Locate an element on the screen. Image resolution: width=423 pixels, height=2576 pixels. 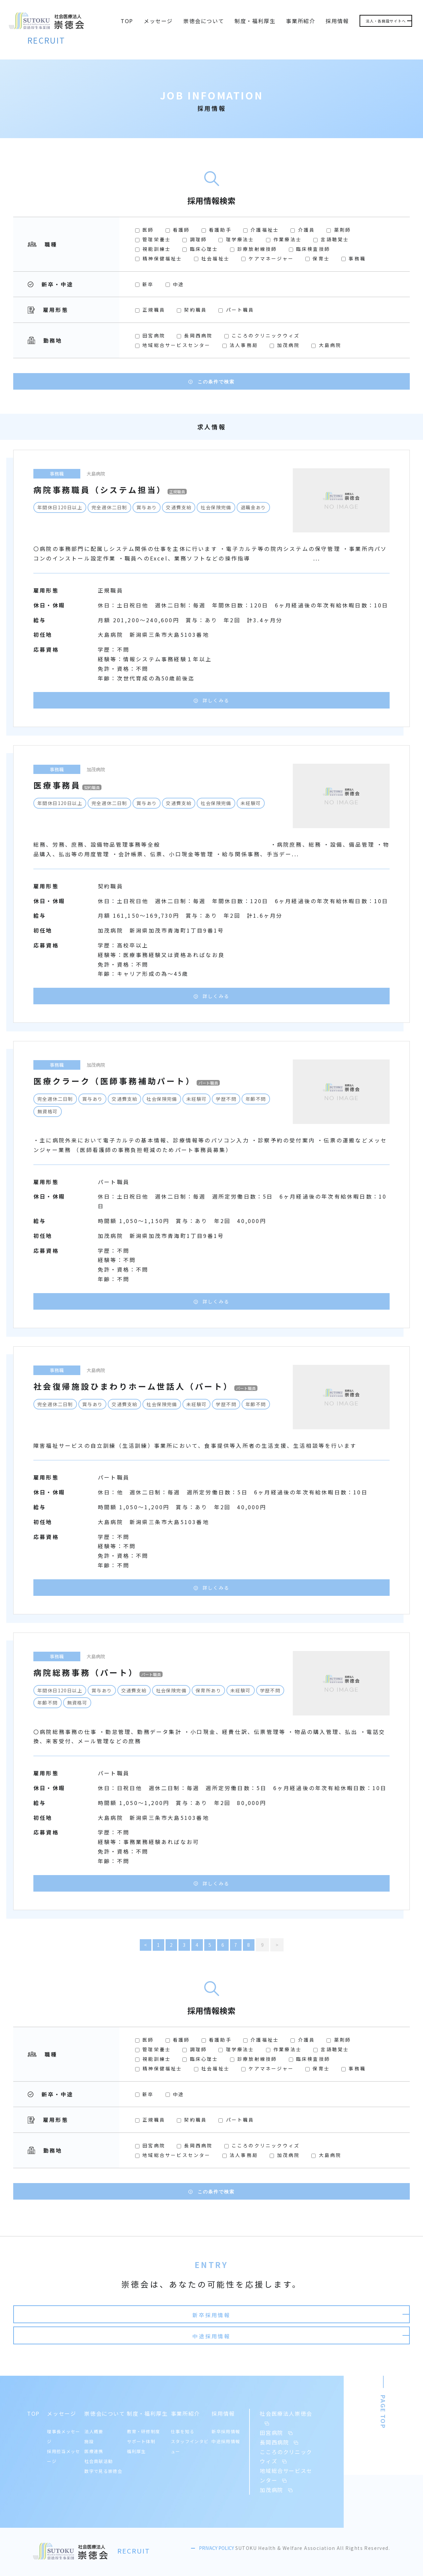
精神保健福祉士 is located at coordinates (159, 258).